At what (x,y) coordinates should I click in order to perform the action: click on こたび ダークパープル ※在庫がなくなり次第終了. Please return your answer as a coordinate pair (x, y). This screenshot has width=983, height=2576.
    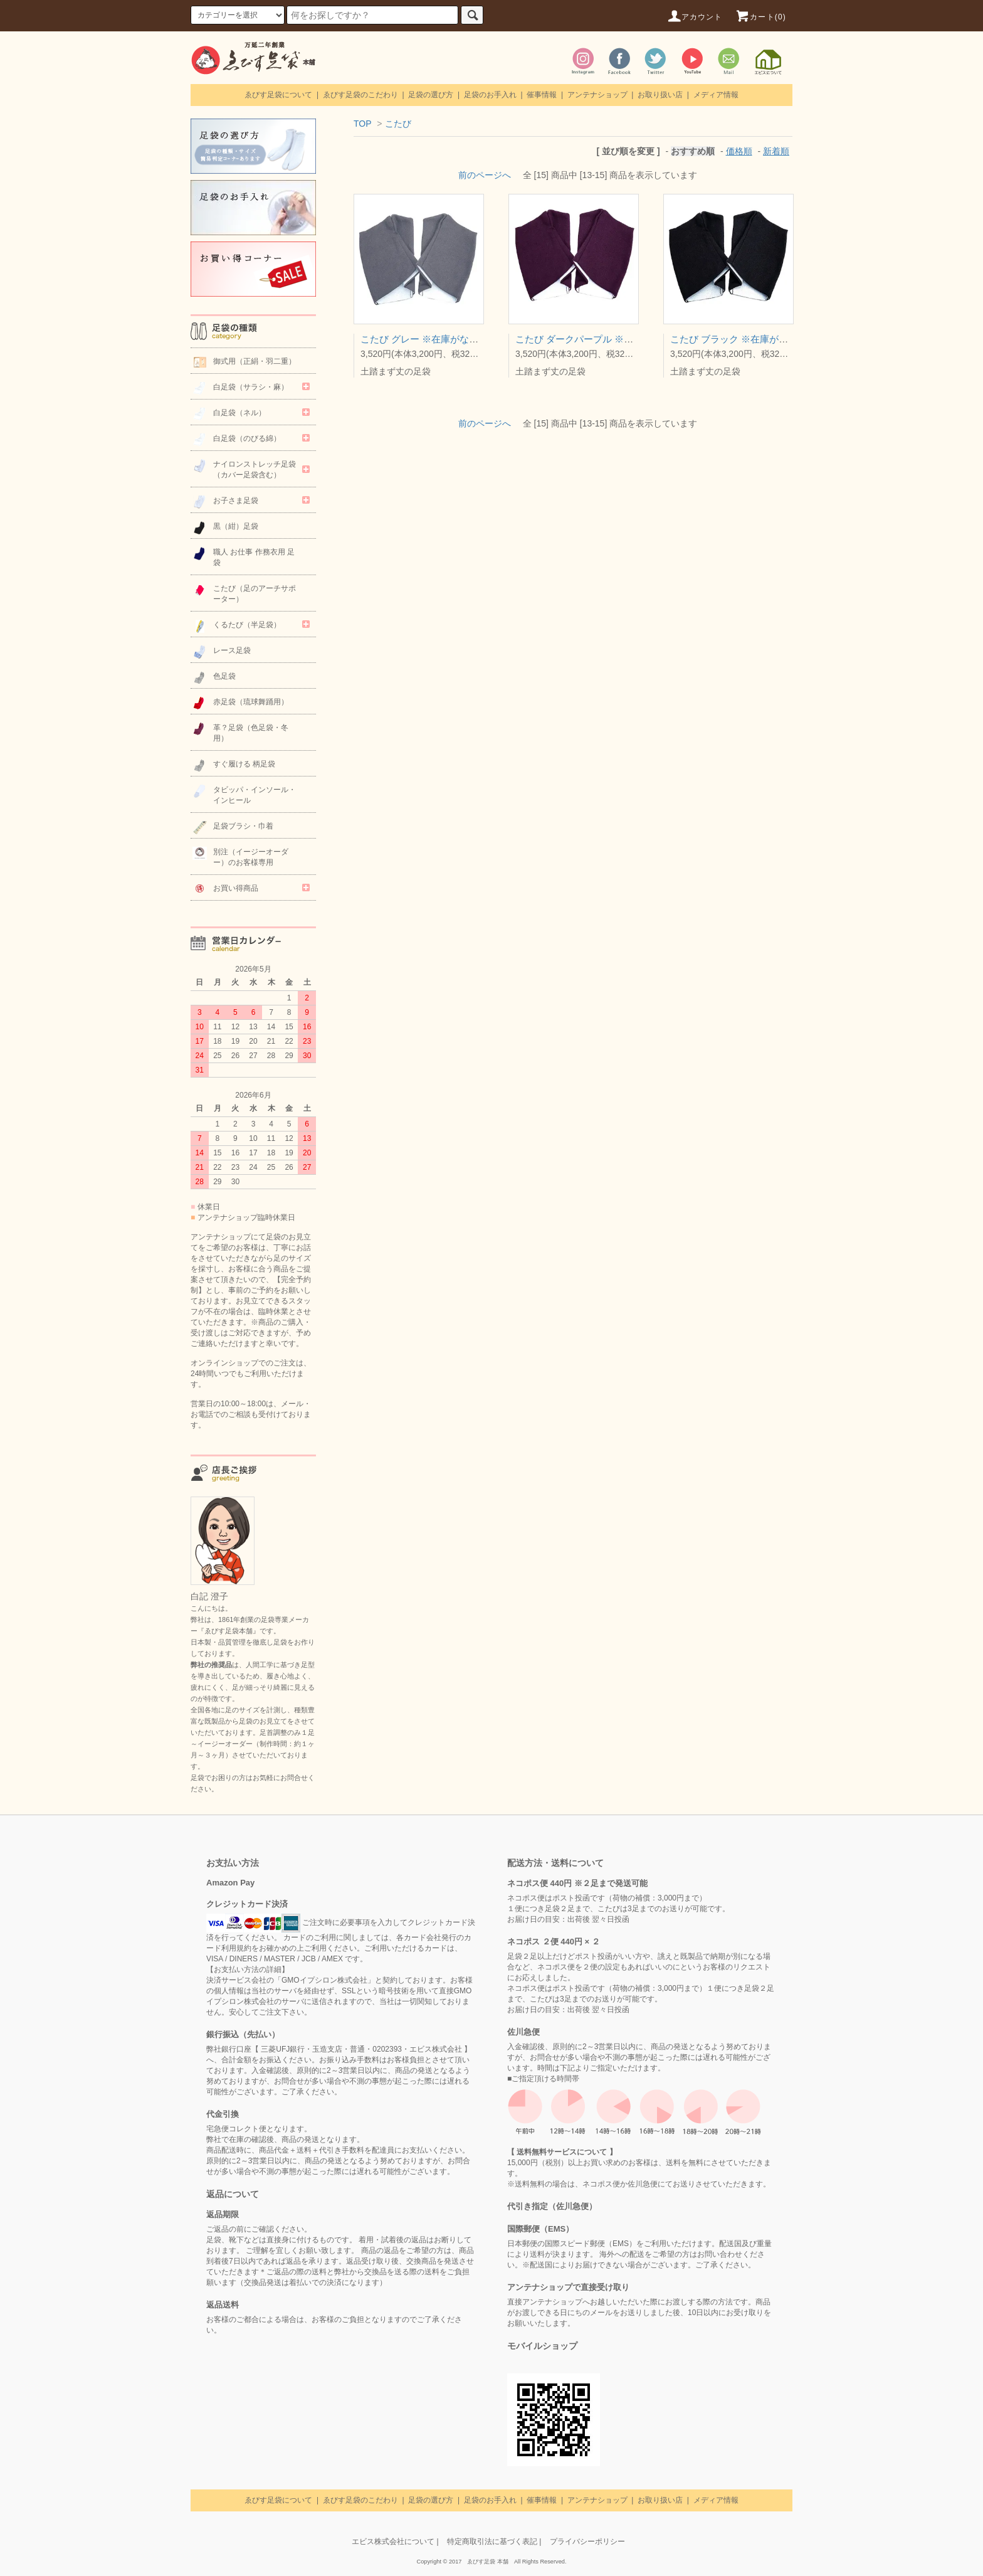
    Looking at the image, I should click on (621, 339).